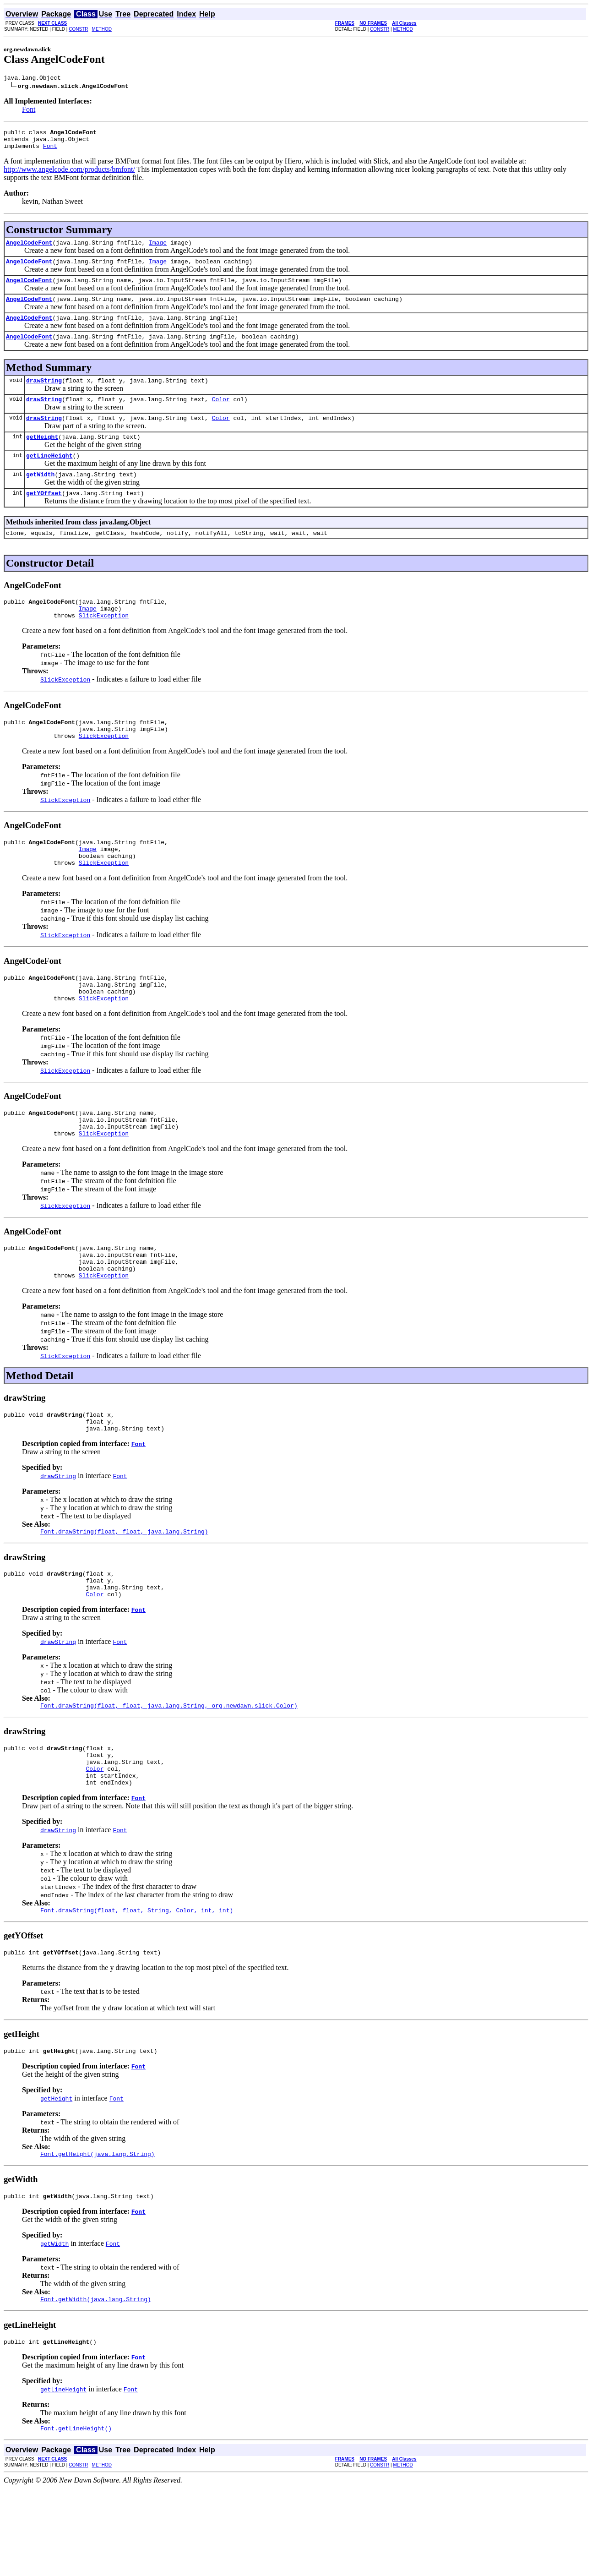 The image size is (592, 2576). Describe the element at coordinates (49, 476) in the screenshot. I see `getLineHeight` at that location.